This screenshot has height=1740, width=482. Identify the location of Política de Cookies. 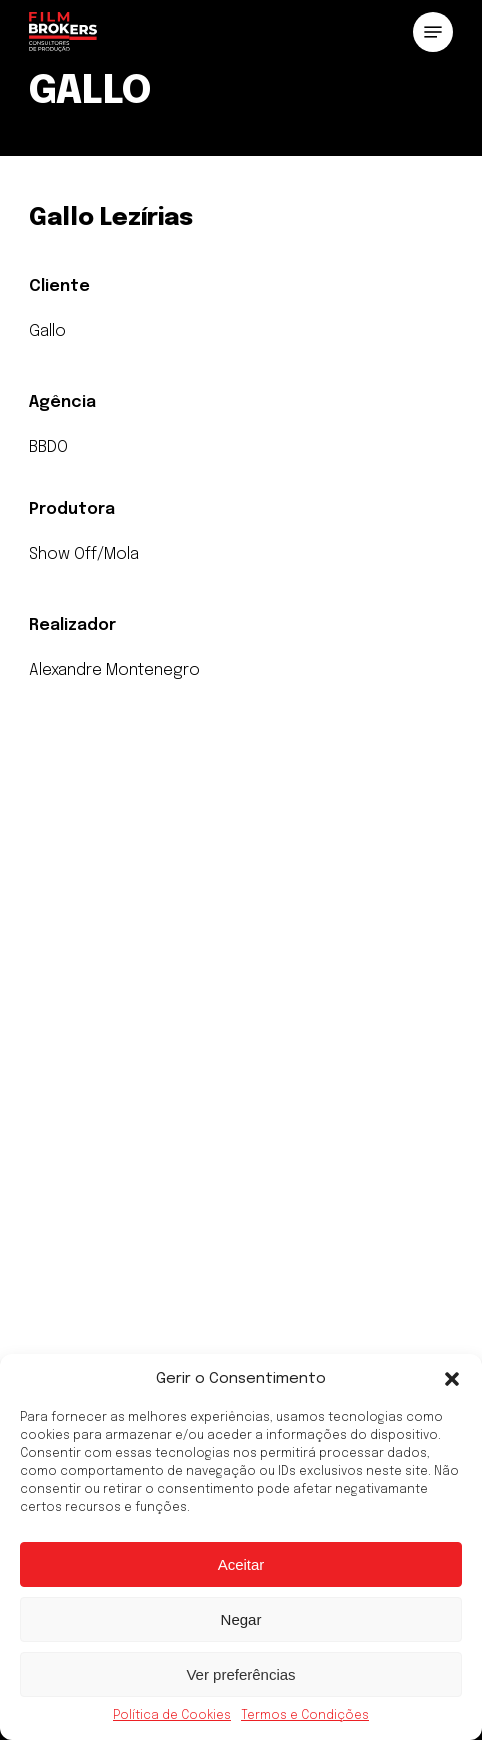
(172, 1716).